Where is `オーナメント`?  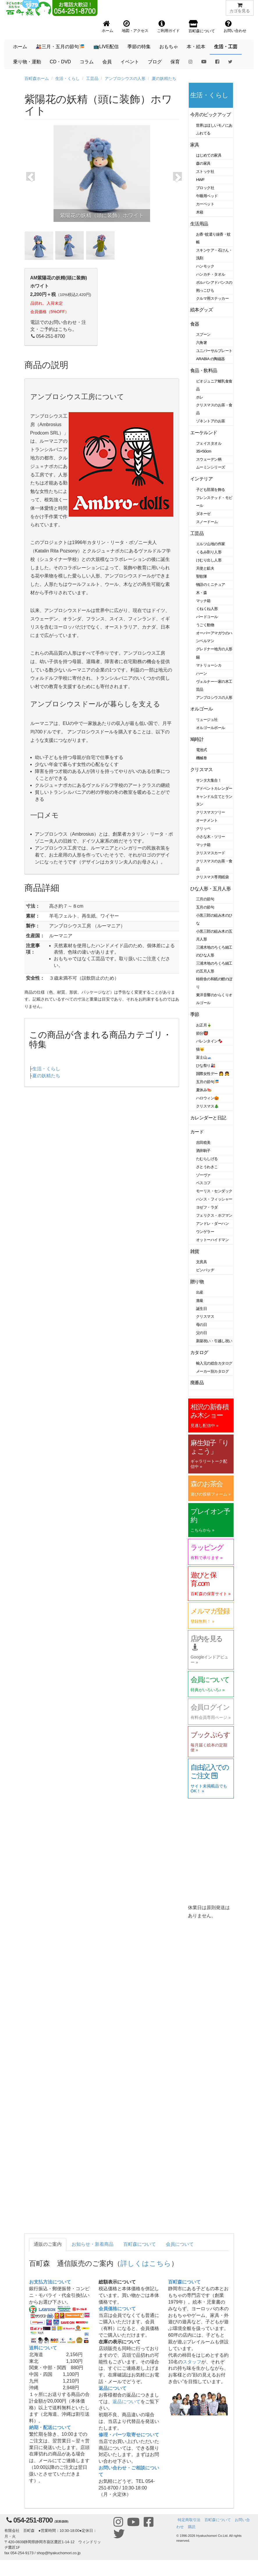
オーナメント is located at coordinates (207, 820).